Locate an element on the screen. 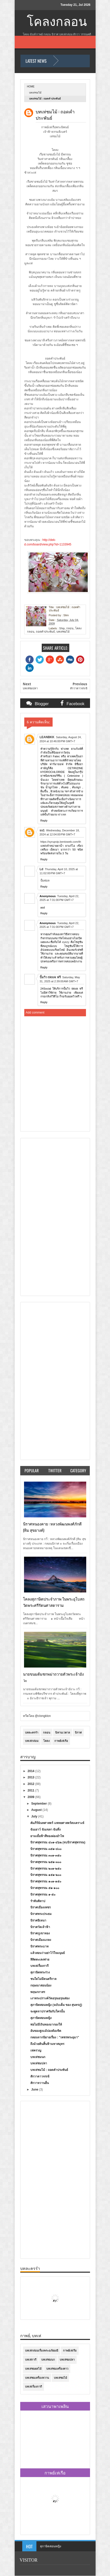 The width and height of the screenshot is (110, 2576). นิราศเมืองเพชร is located at coordinates (40, 1907).